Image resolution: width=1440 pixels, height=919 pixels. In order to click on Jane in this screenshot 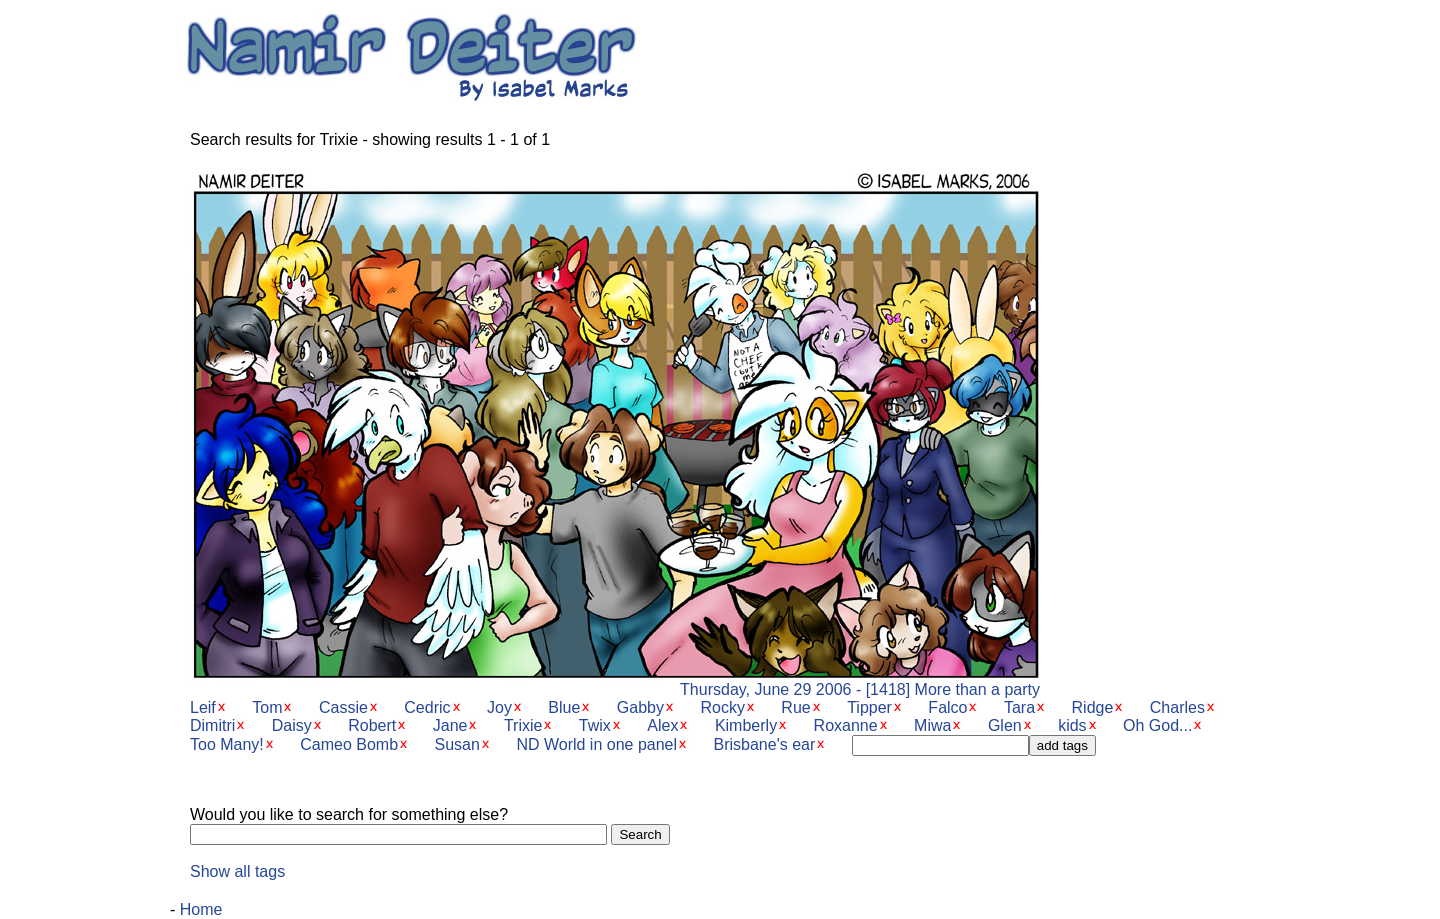, I will do `click(450, 725)`.